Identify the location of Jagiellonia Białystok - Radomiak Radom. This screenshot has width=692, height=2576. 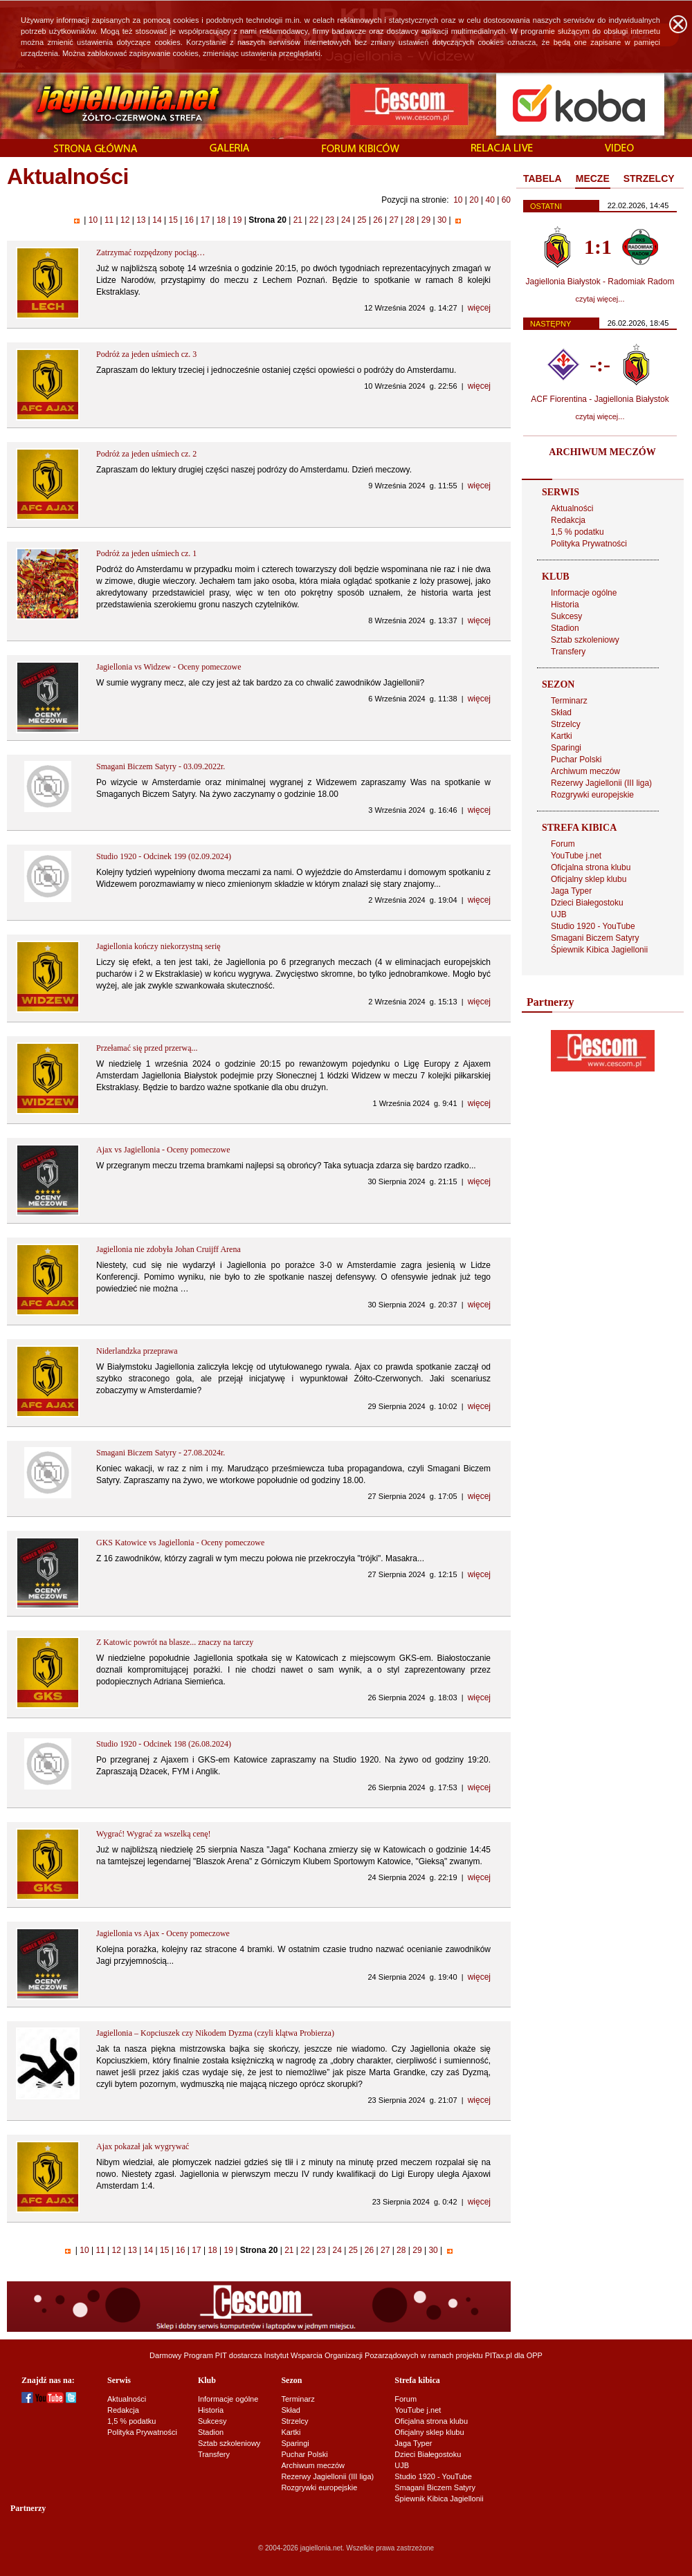
(600, 281).